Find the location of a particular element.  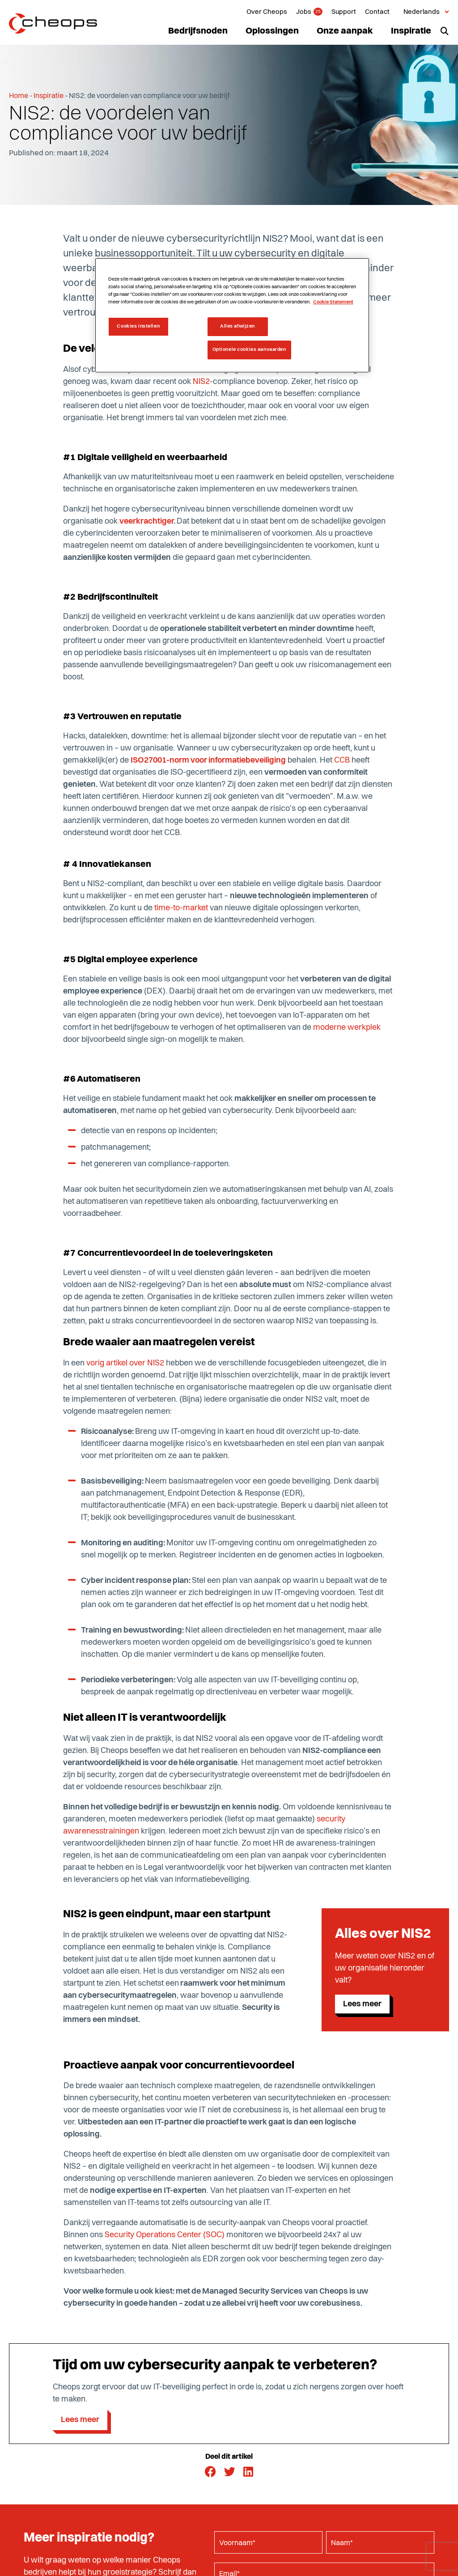

Jobs is located at coordinates (303, 12).